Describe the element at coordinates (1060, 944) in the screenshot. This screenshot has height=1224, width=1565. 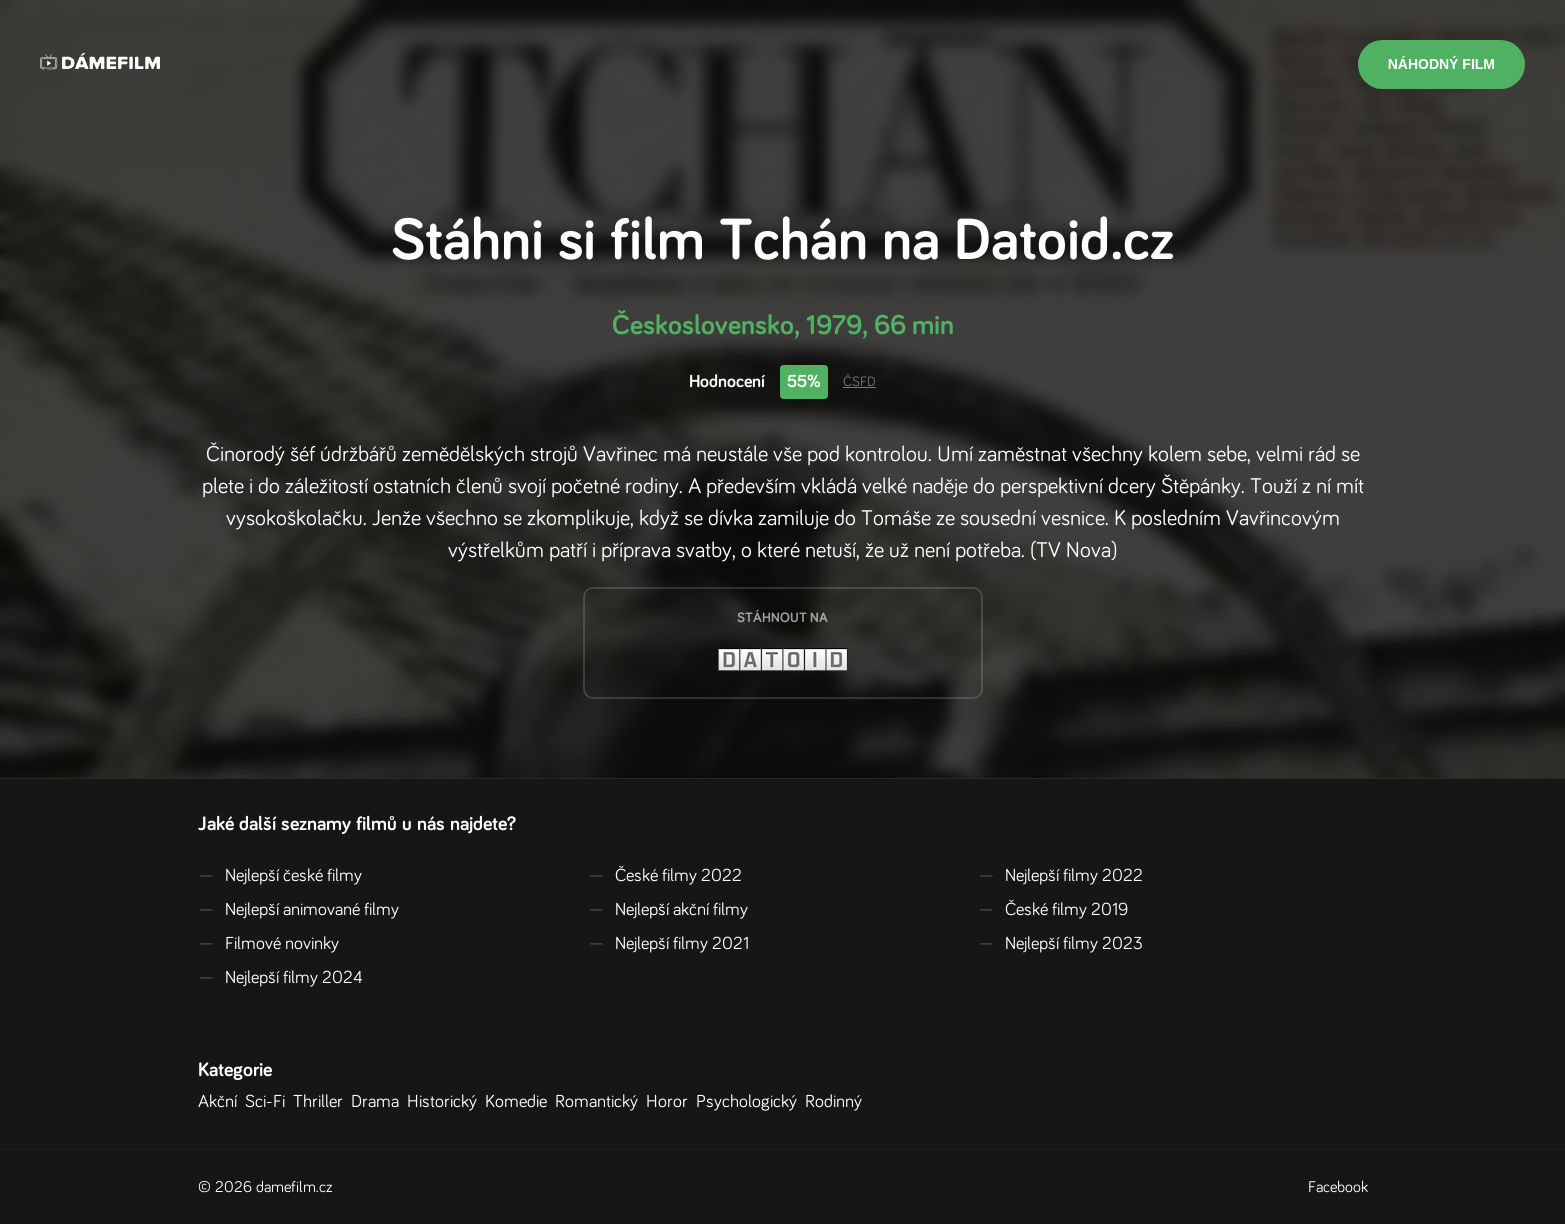
I see `Nejlepší filmy 2023` at that location.